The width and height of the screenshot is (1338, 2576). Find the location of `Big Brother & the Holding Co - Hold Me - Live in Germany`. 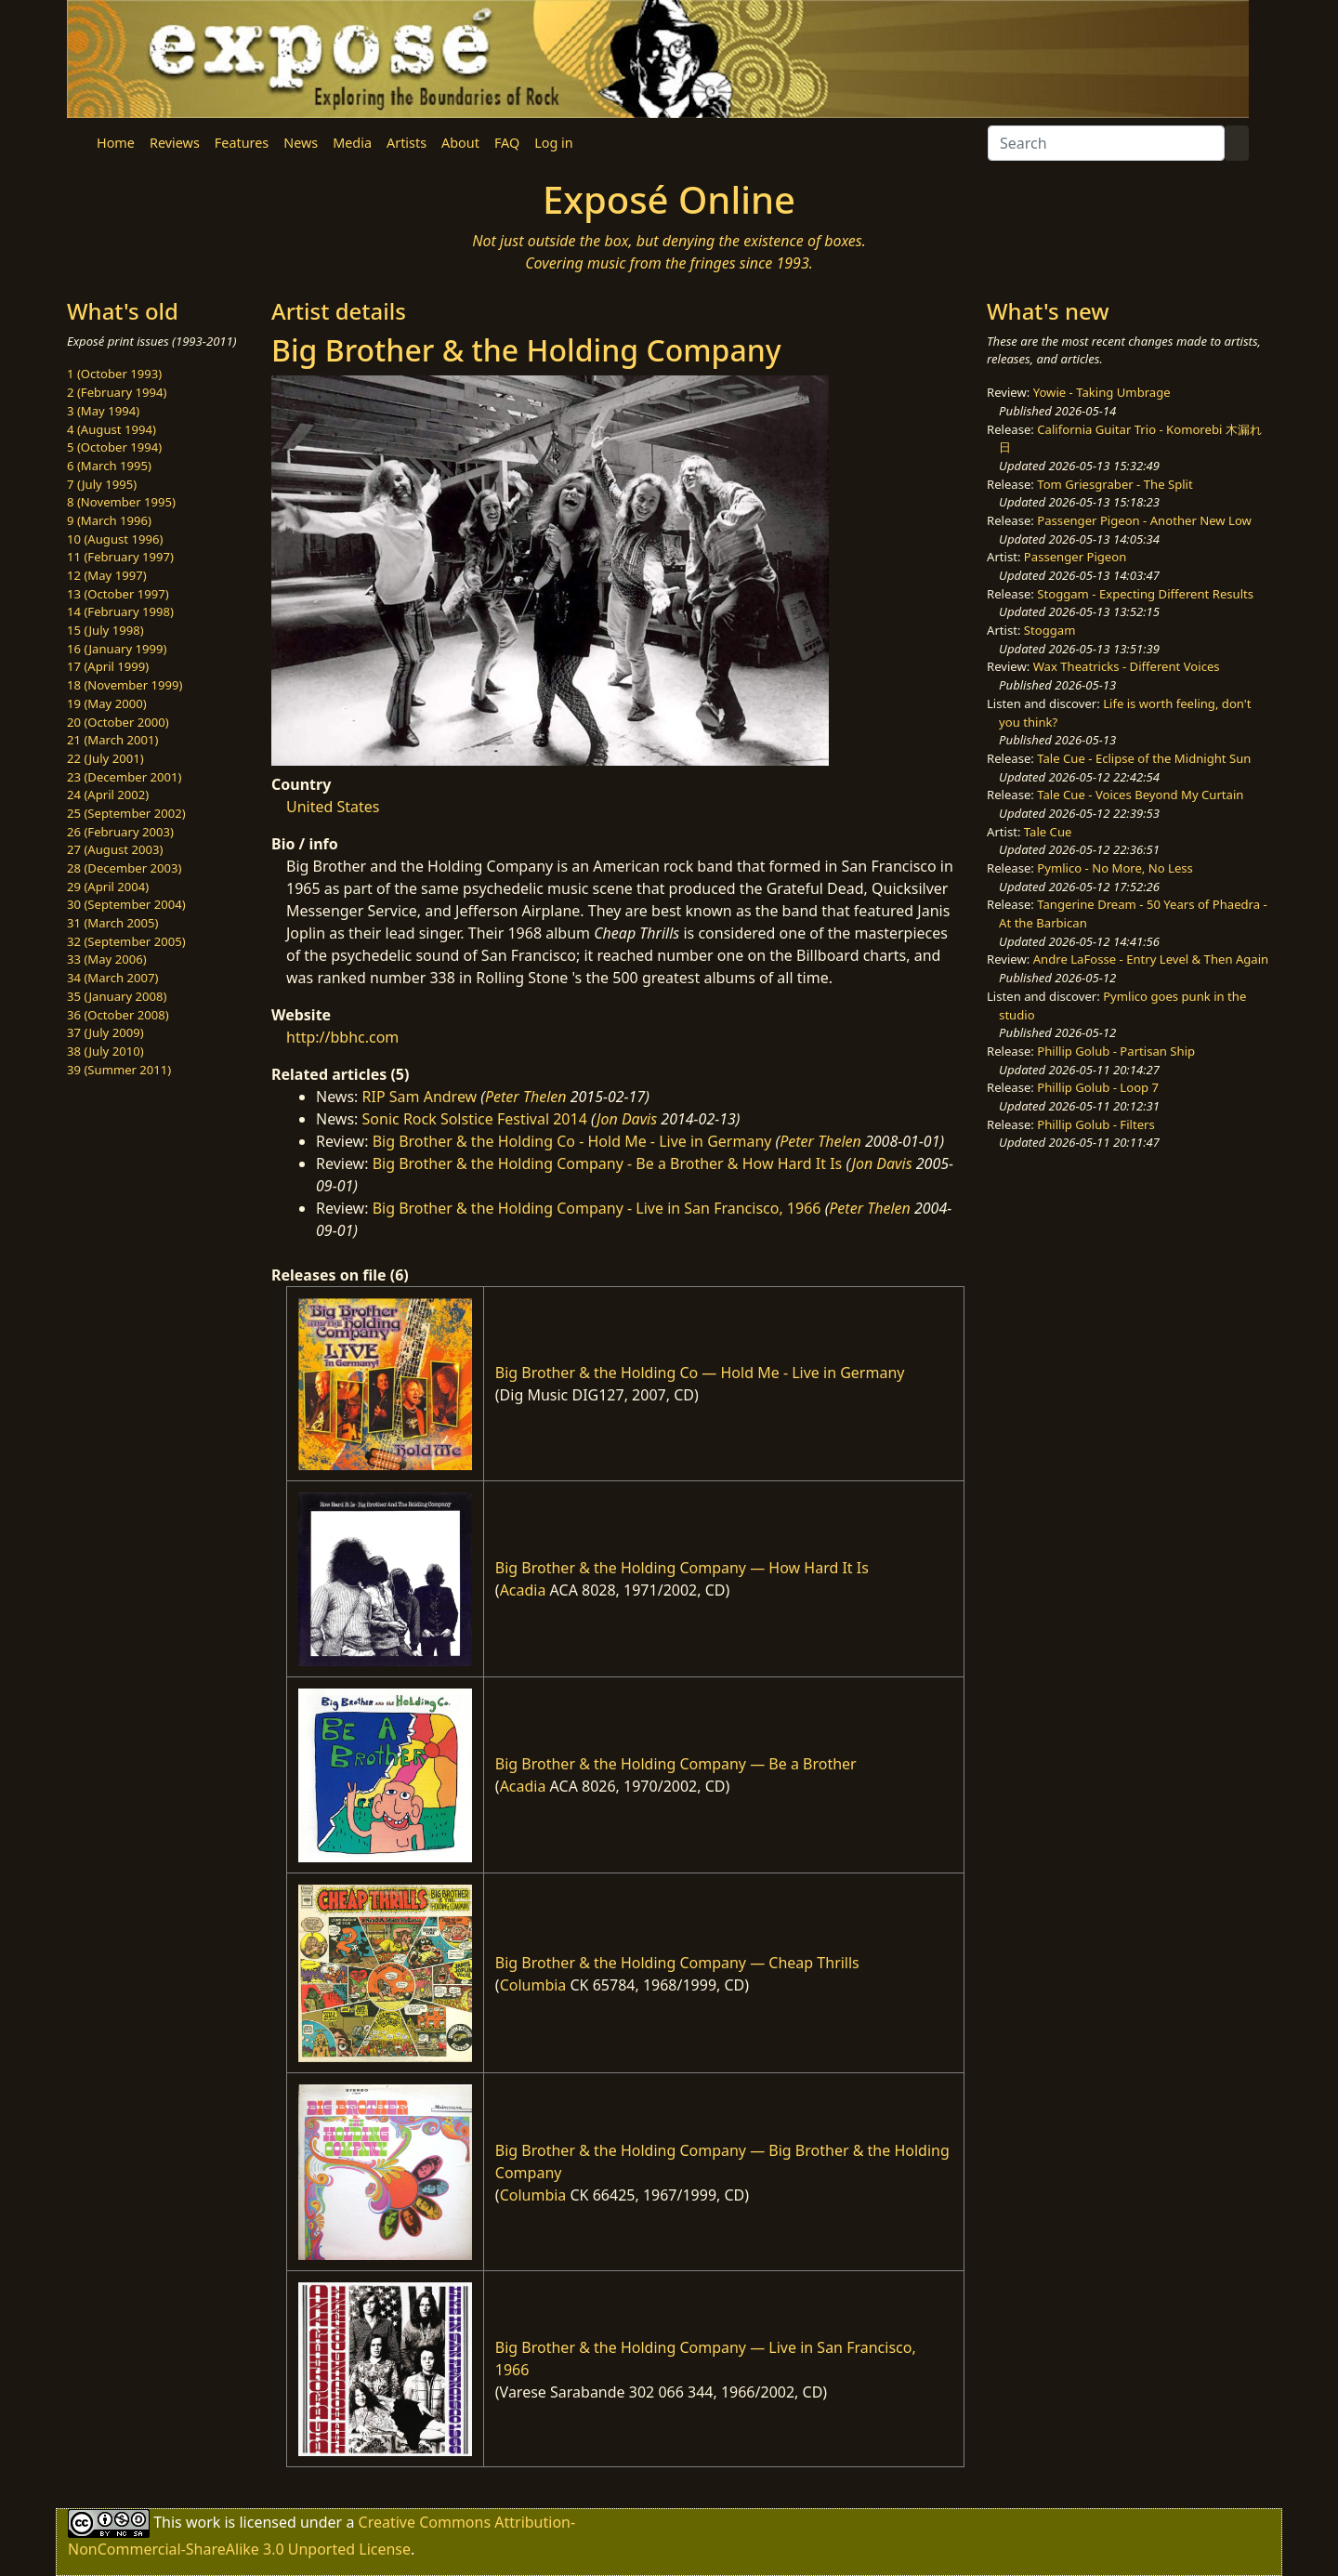

Big Brother & the Holding Co - Hold Me - Live in Germany is located at coordinates (572, 1141).